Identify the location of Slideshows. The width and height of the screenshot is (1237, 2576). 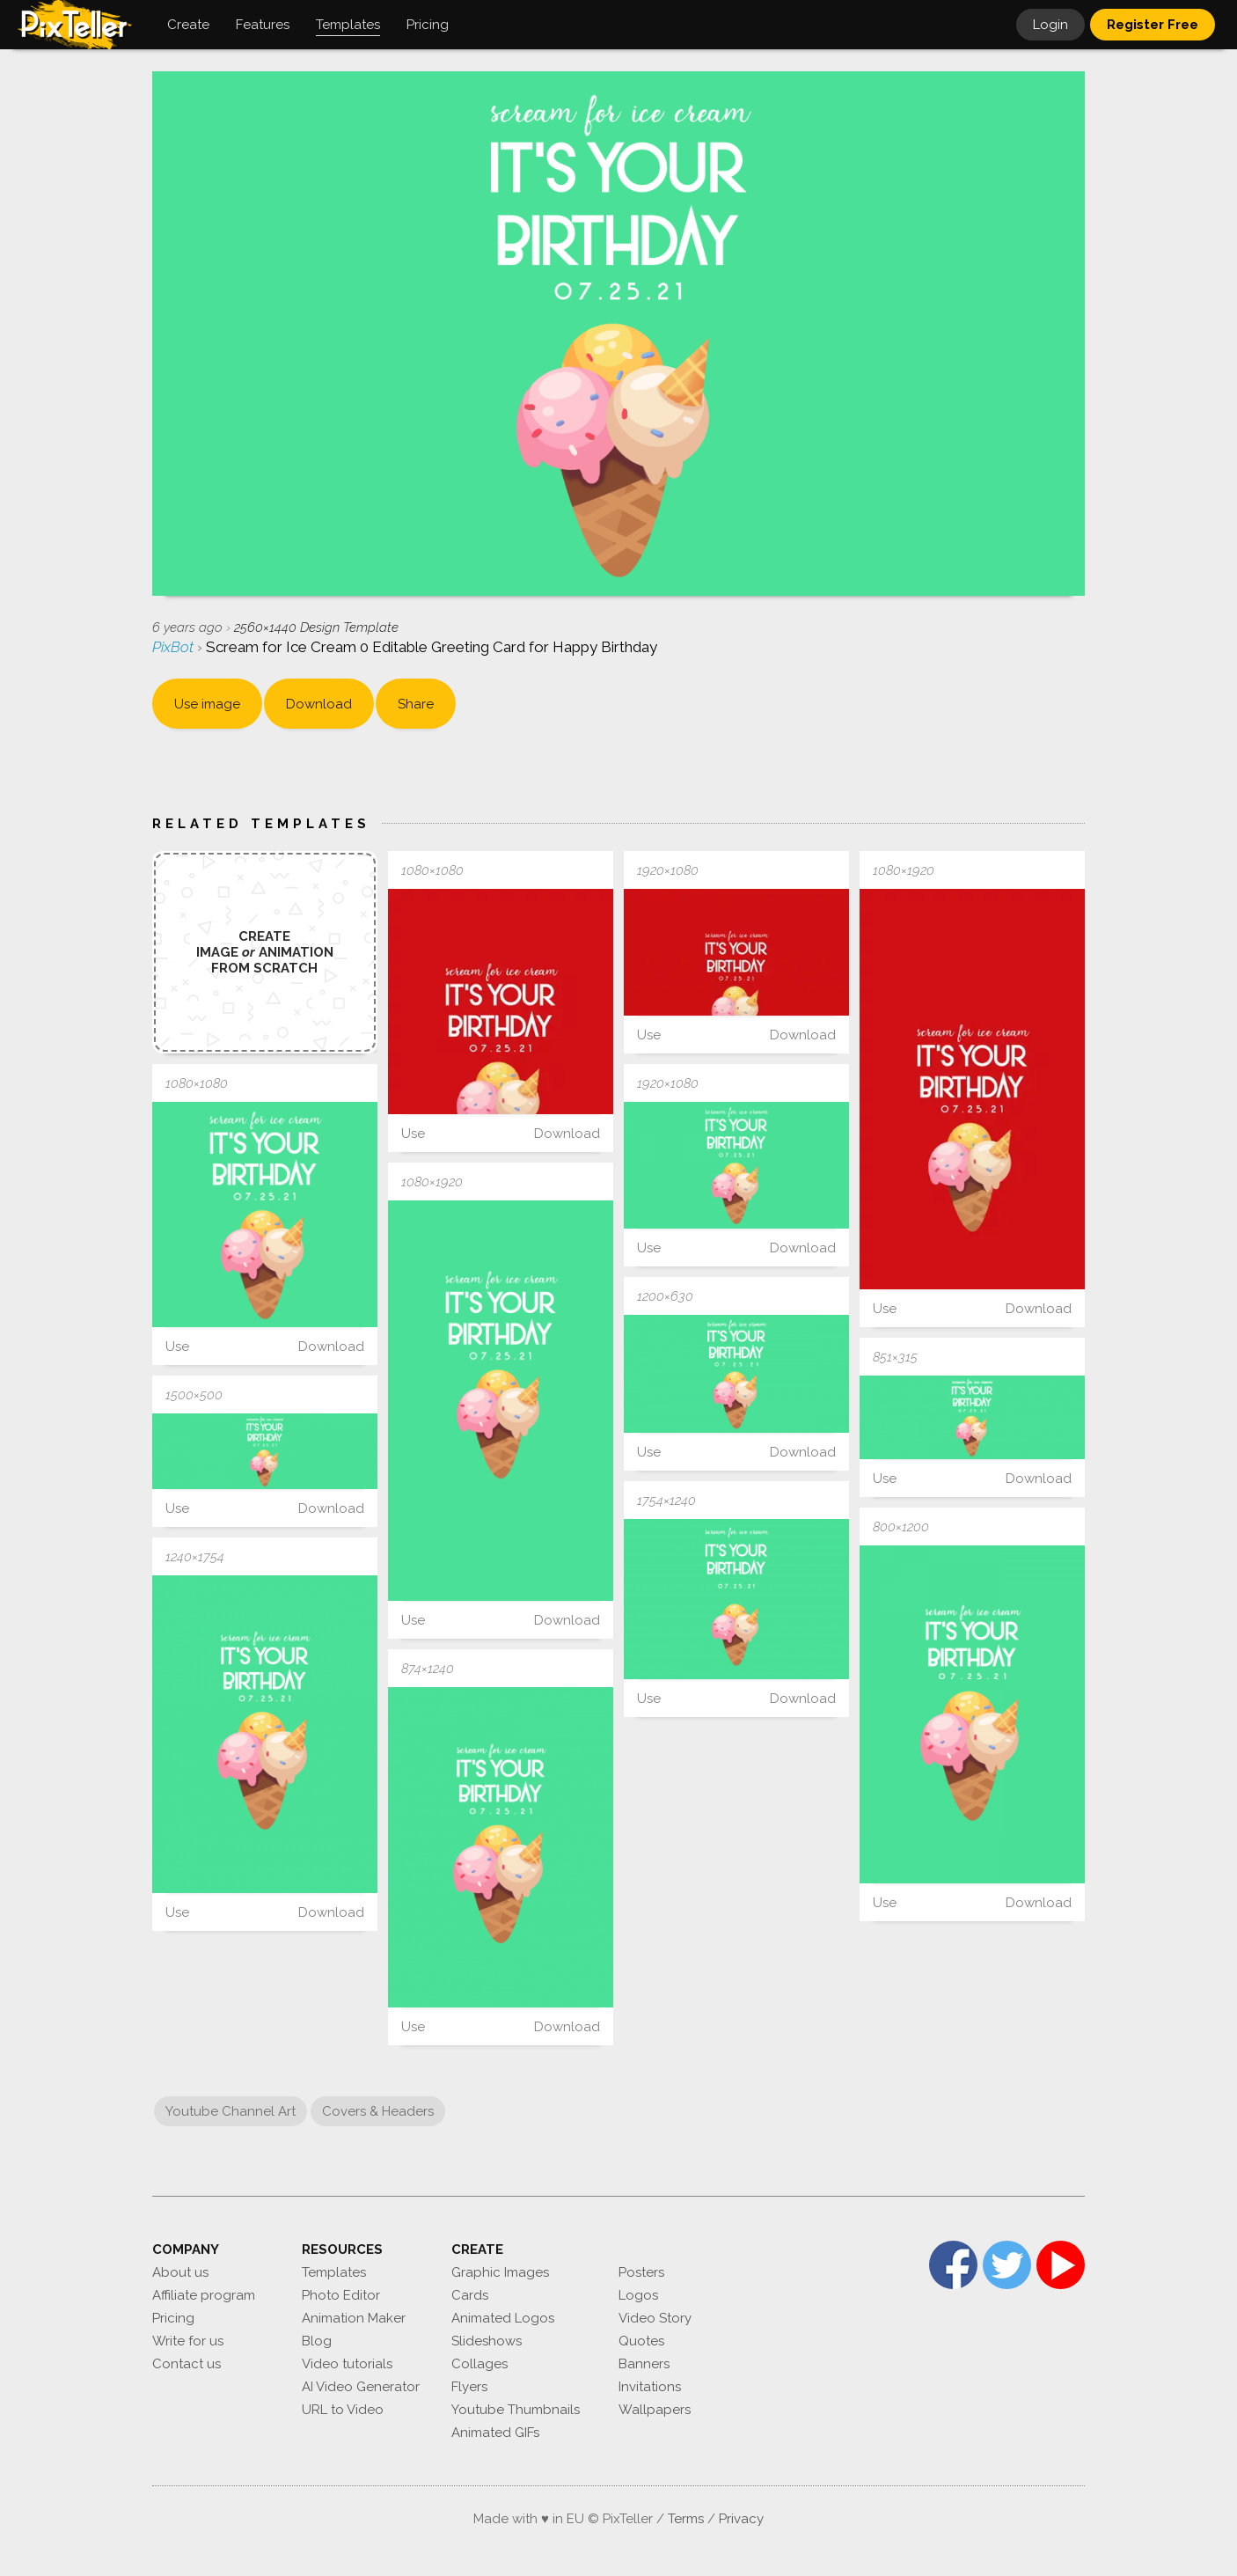
(486, 2341).